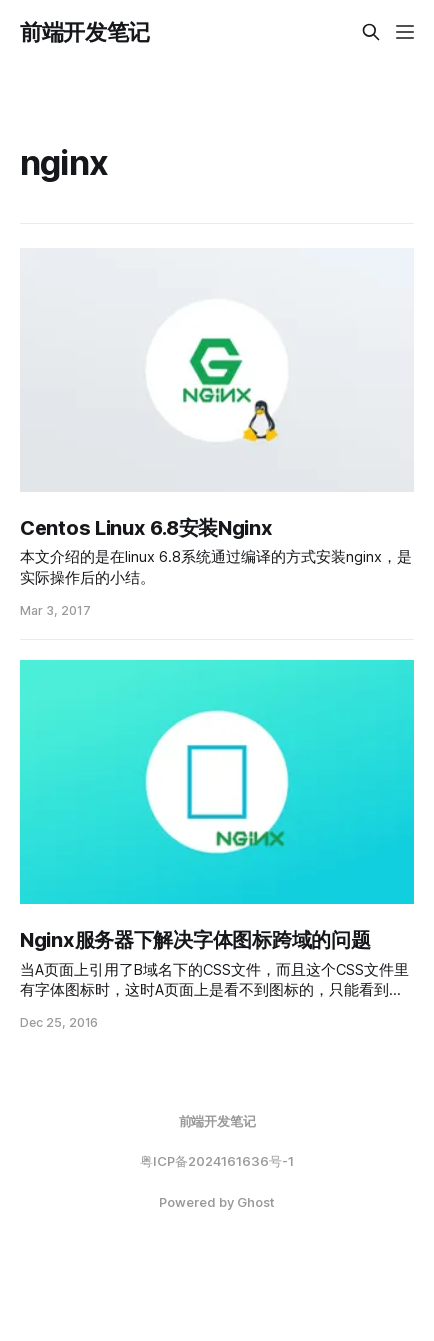  I want to click on [Search this site], so click(371, 32).